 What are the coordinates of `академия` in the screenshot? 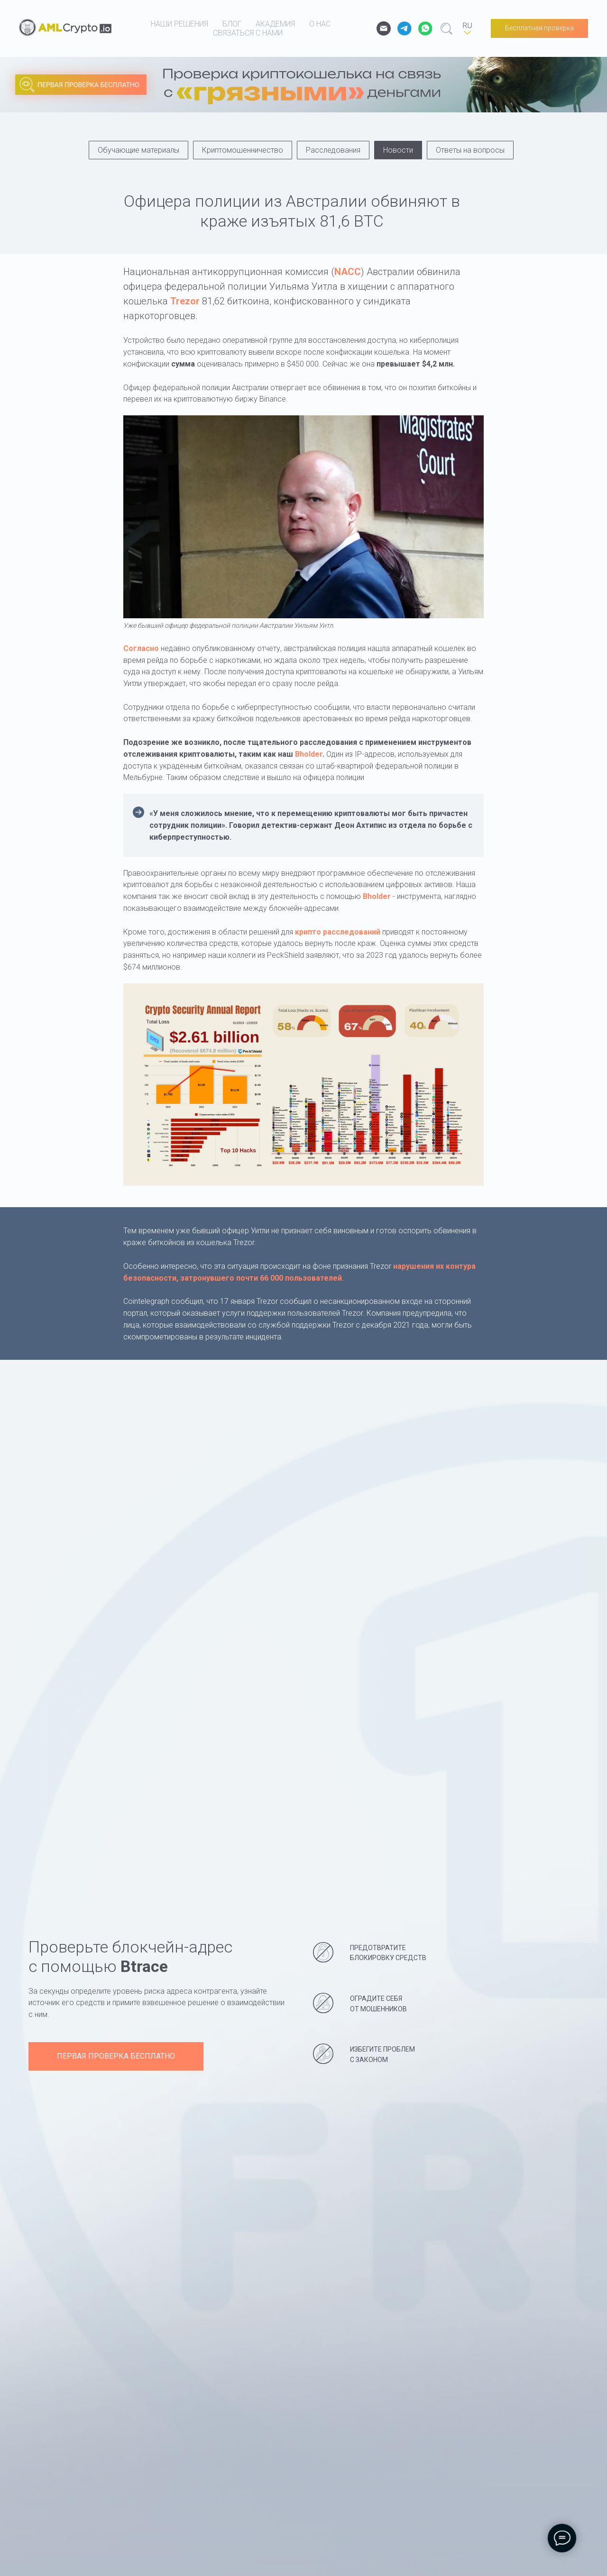 It's located at (275, 23).